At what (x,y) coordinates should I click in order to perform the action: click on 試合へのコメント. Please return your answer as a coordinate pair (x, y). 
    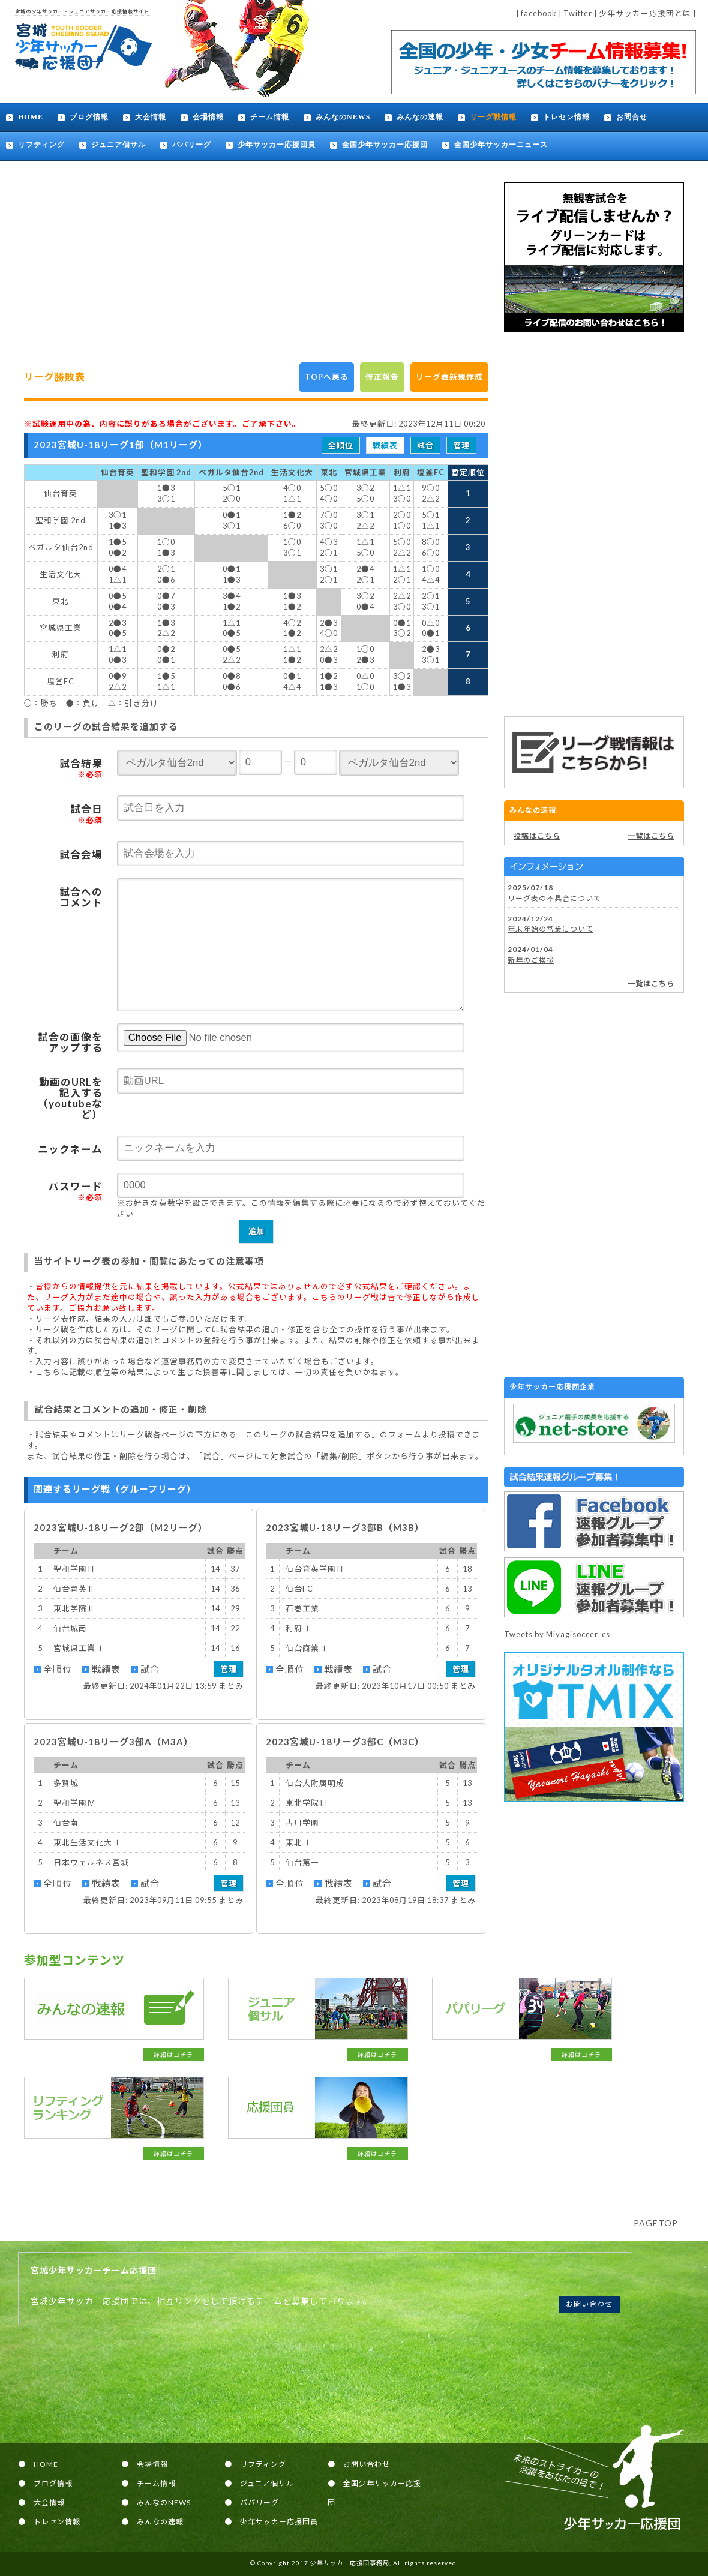
    Looking at the image, I should click on (81, 897).